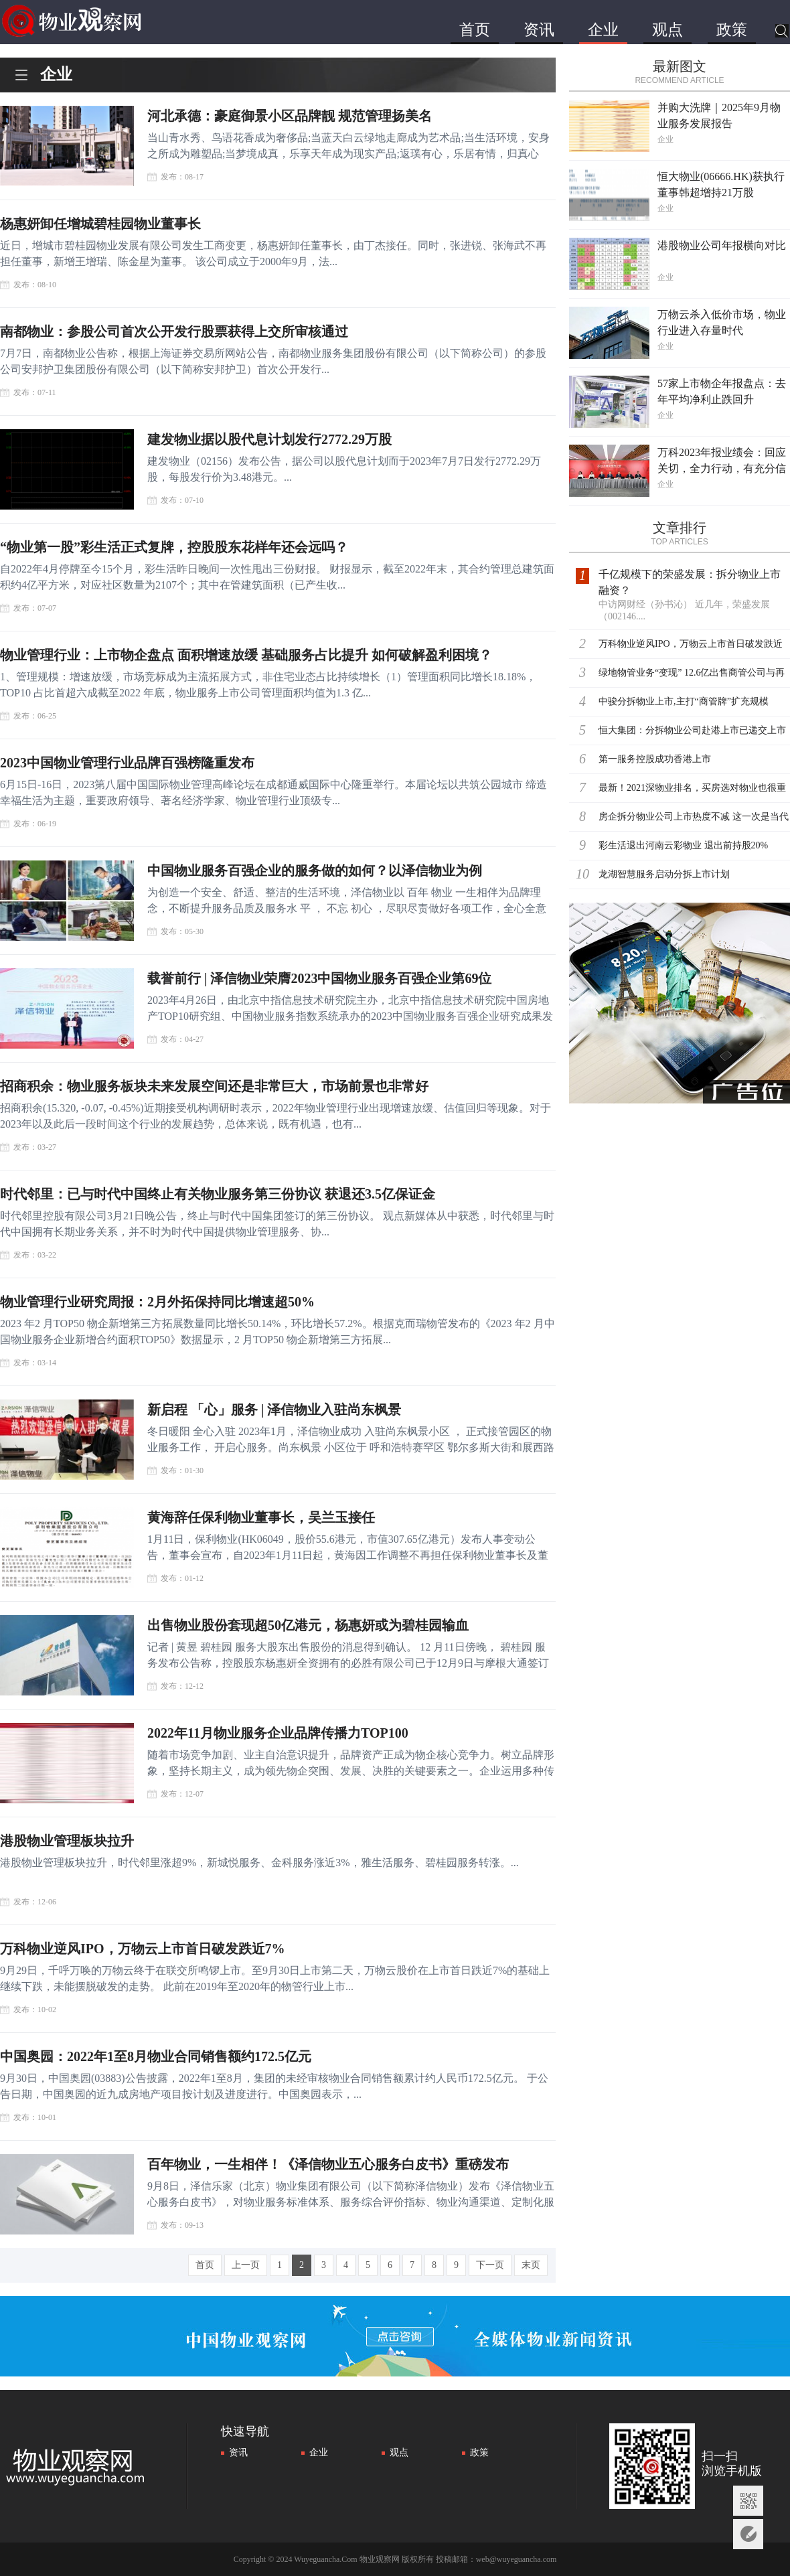 This screenshot has height=2576, width=790. I want to click on 出售物业股份套现超50亿港元，杨惠妍或为碧桂园输血, so click(308, 1625).